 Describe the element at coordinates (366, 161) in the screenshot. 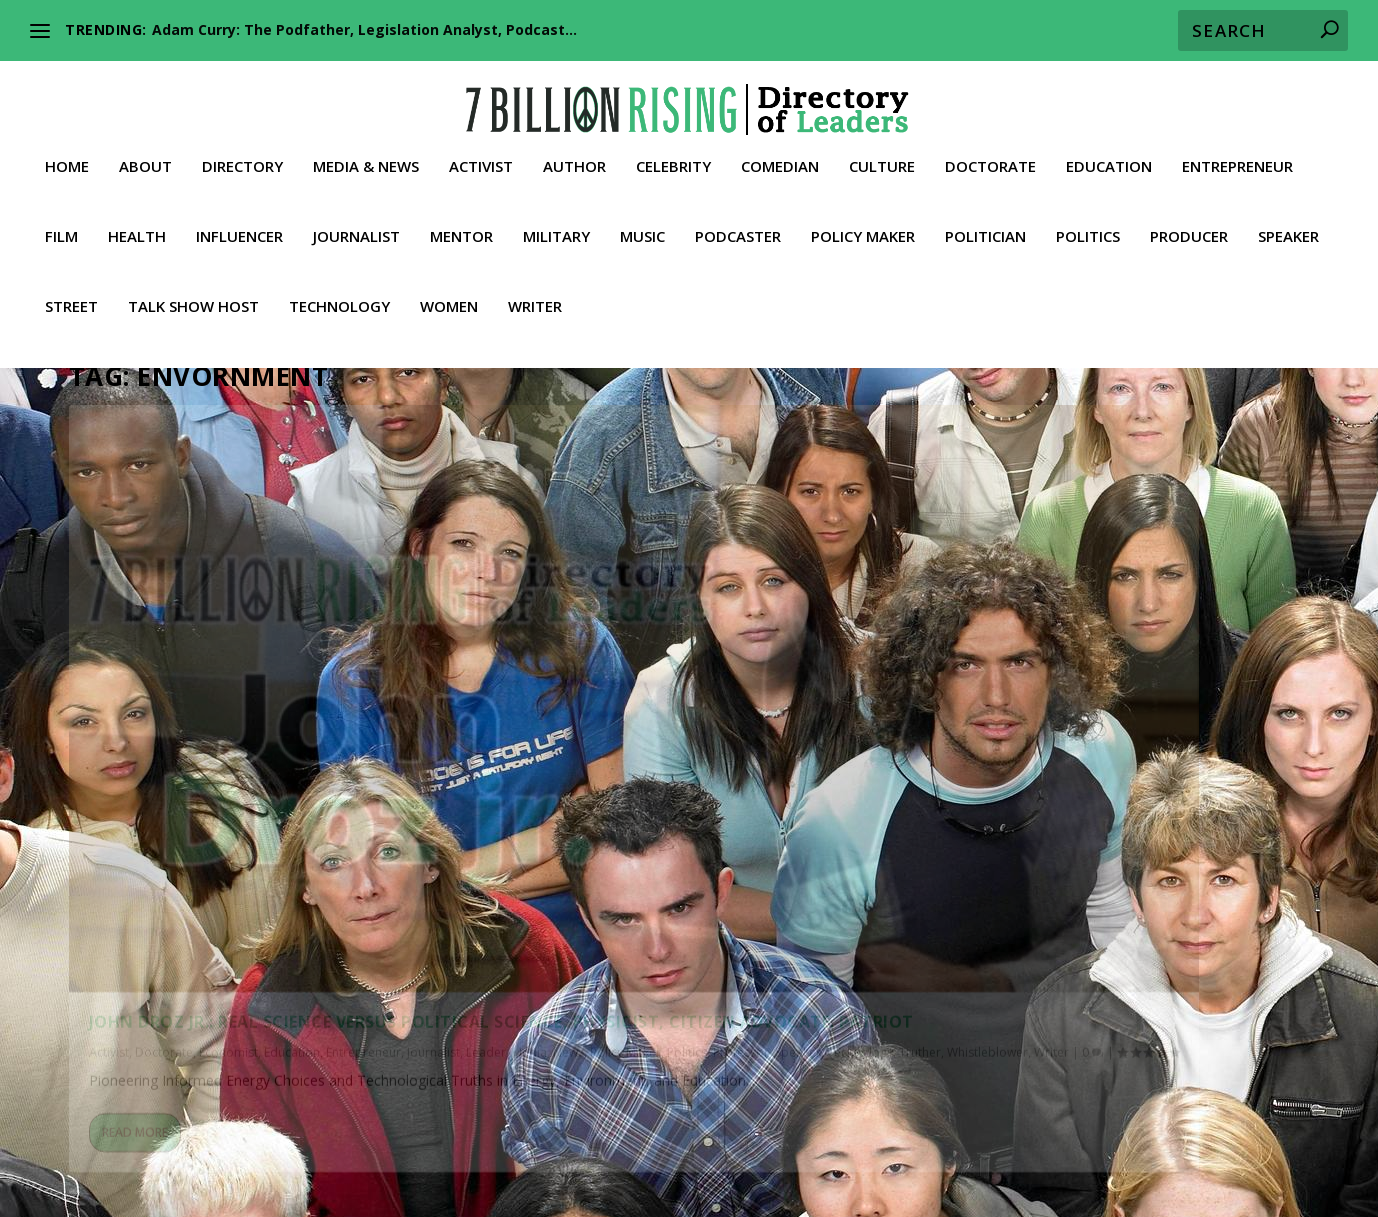

I see `Media & News` at that location.